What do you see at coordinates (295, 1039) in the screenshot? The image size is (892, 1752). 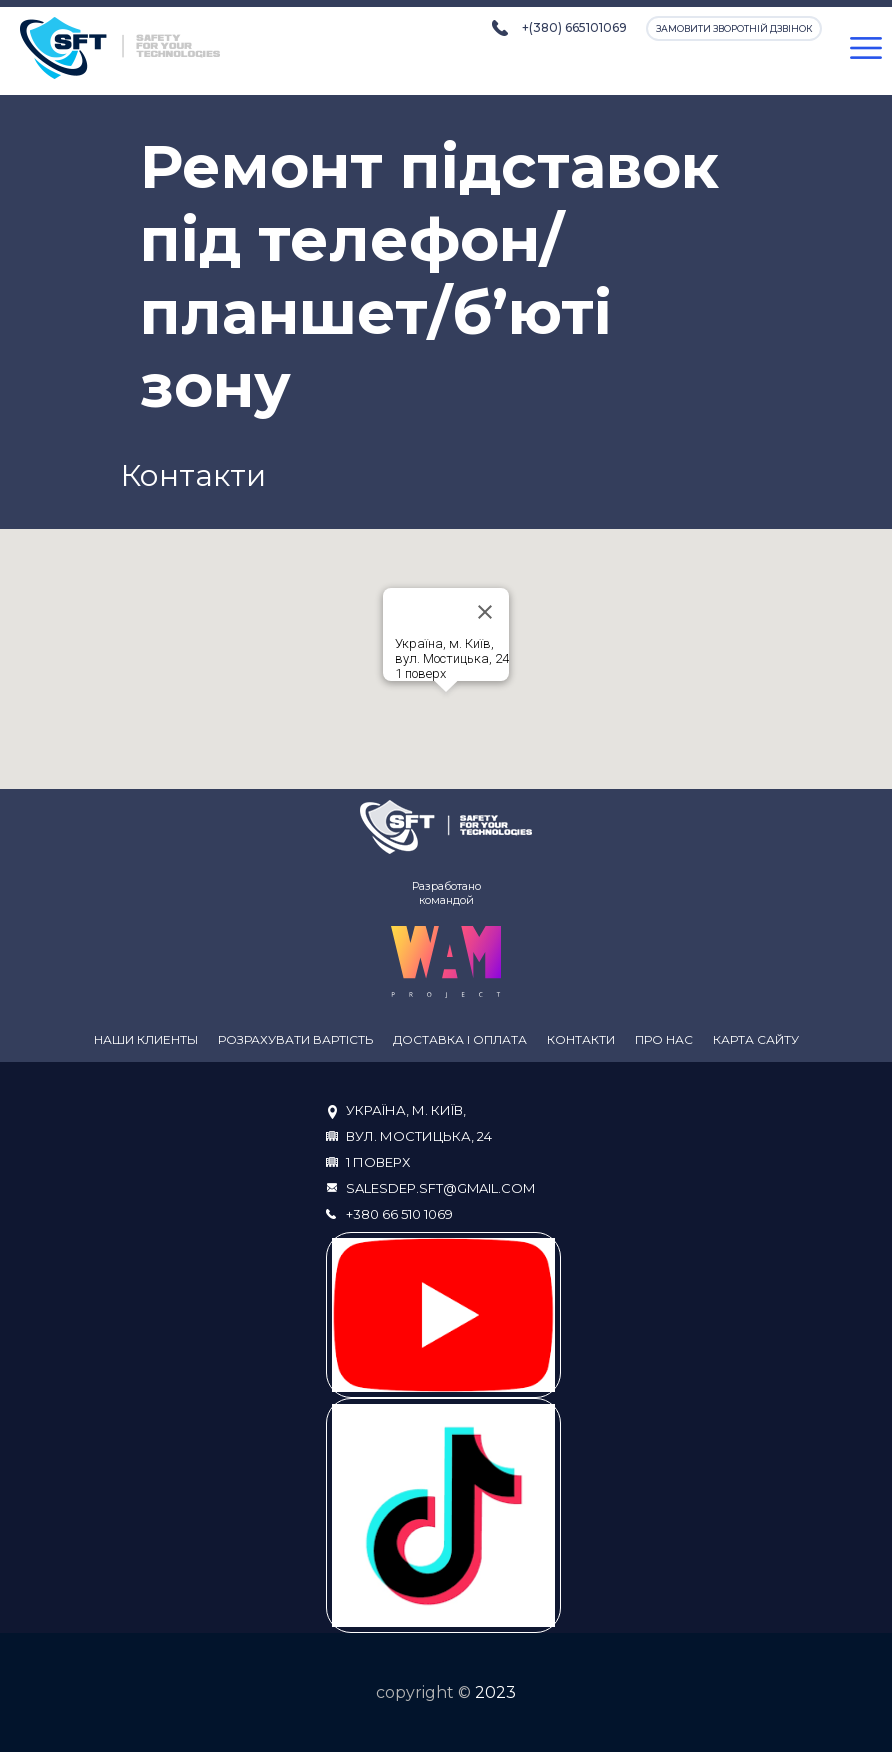 I see `Розрахувати вартість` at bounding box center [295, 1039].